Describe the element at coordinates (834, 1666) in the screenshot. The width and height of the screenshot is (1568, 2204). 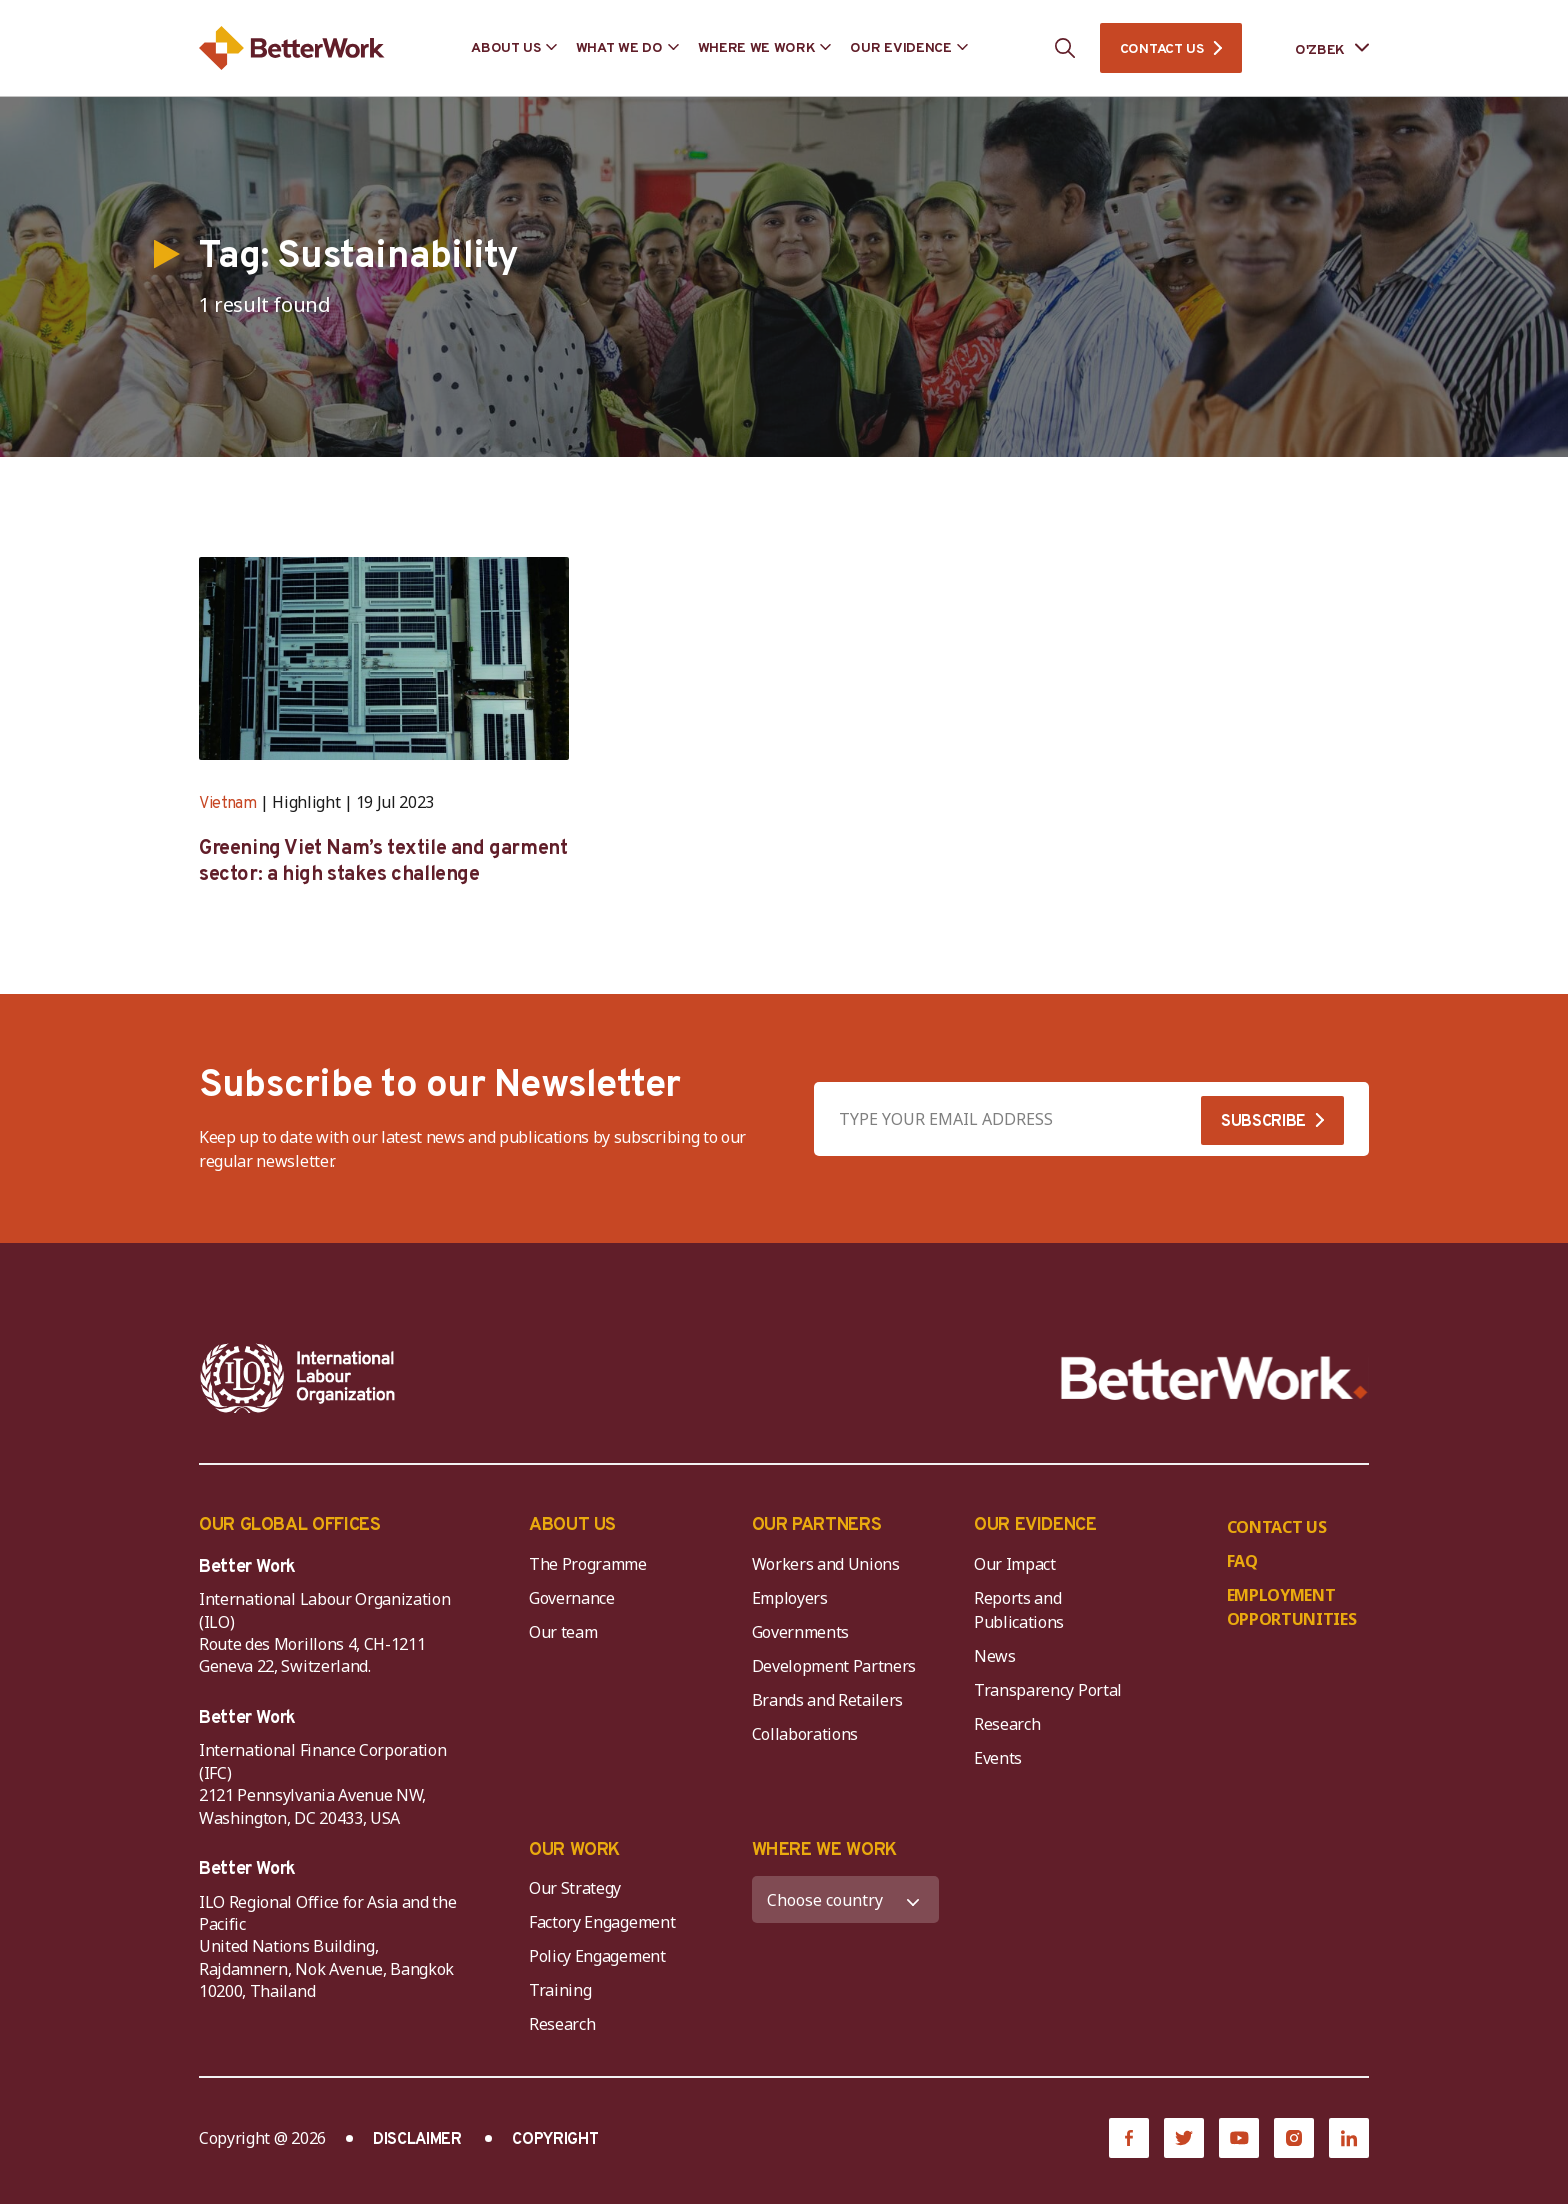
I see `Development Partners` at that location.